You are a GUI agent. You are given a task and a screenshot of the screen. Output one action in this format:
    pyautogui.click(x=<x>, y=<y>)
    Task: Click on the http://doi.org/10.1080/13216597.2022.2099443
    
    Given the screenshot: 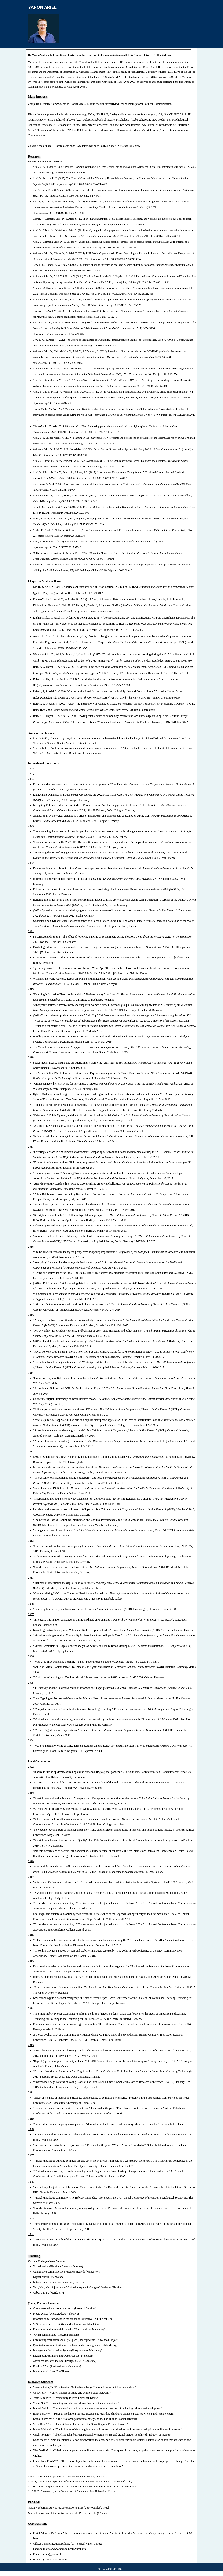 What is the action you would take?
    pyautogui.click(x=58, y=362)
    